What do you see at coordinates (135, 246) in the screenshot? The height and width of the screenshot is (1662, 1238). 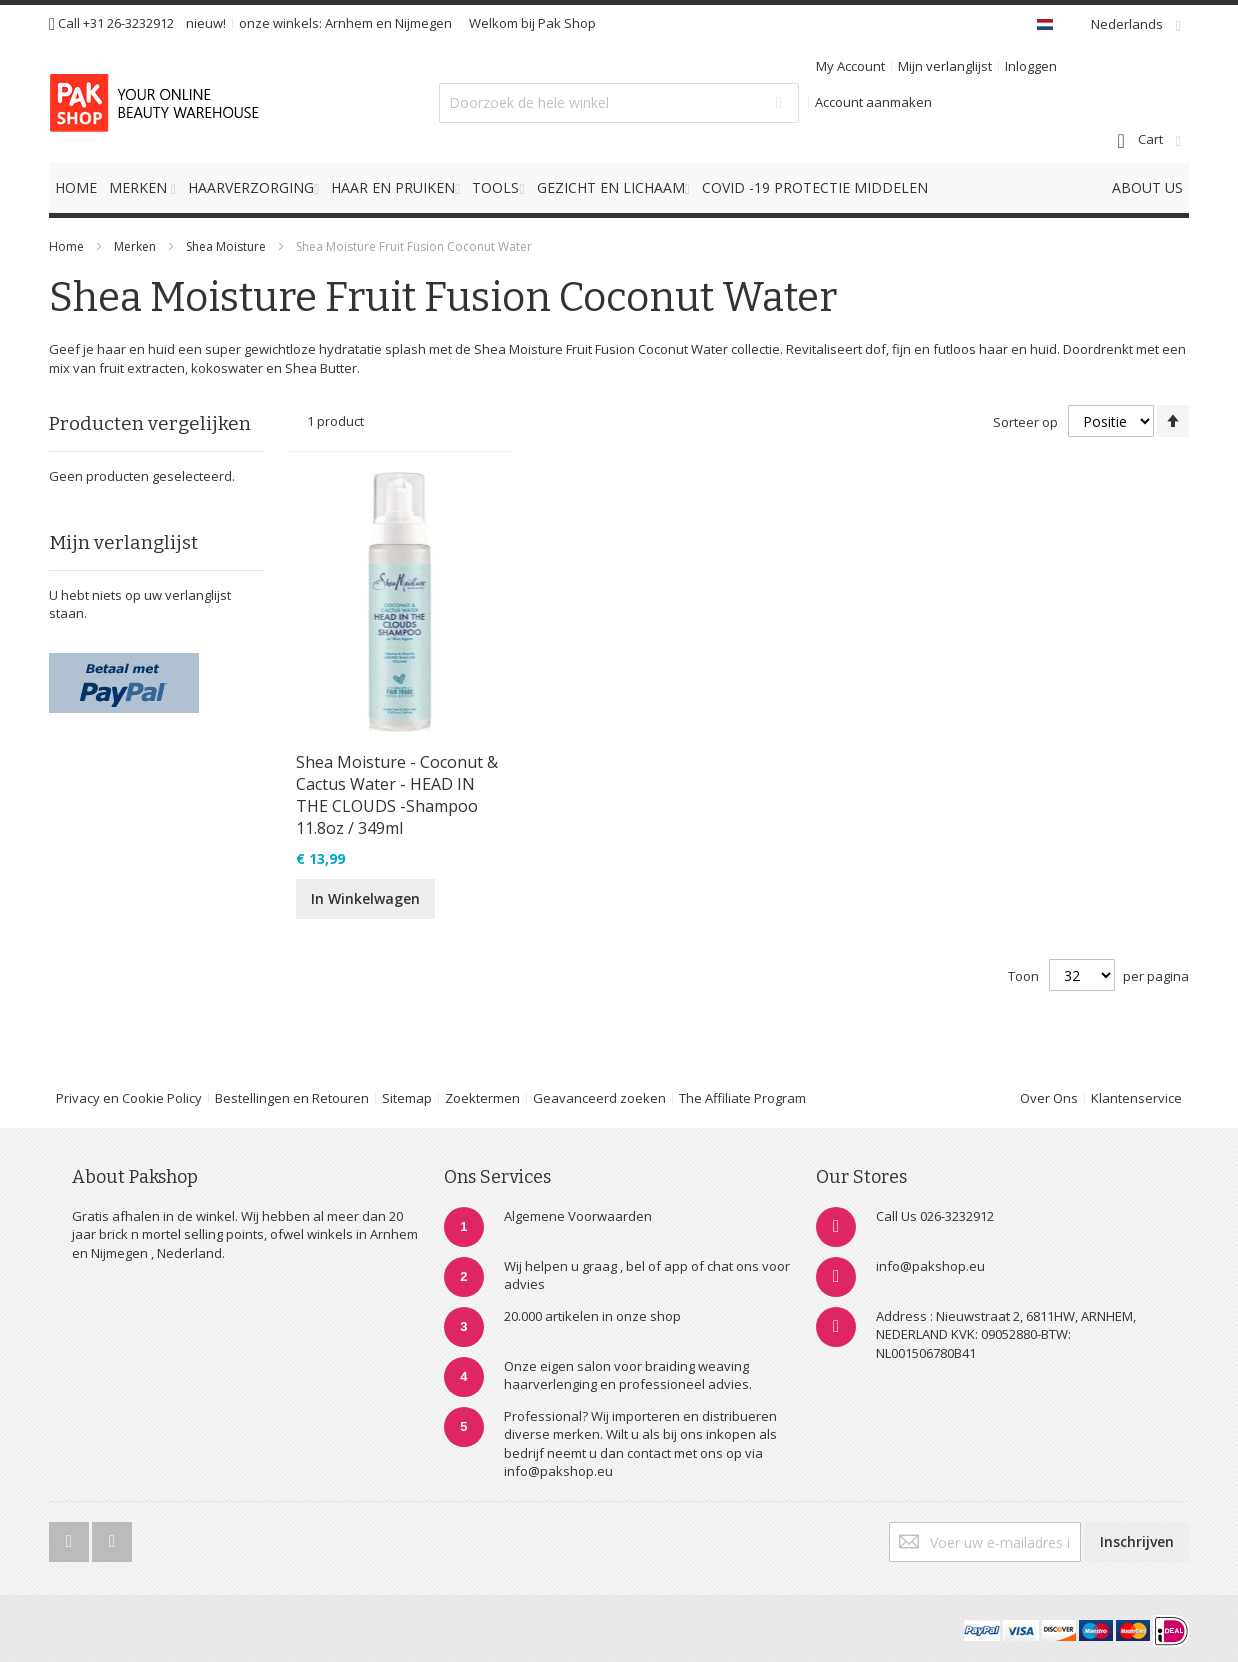 I see `Merken` at bounding box center [135, 246].